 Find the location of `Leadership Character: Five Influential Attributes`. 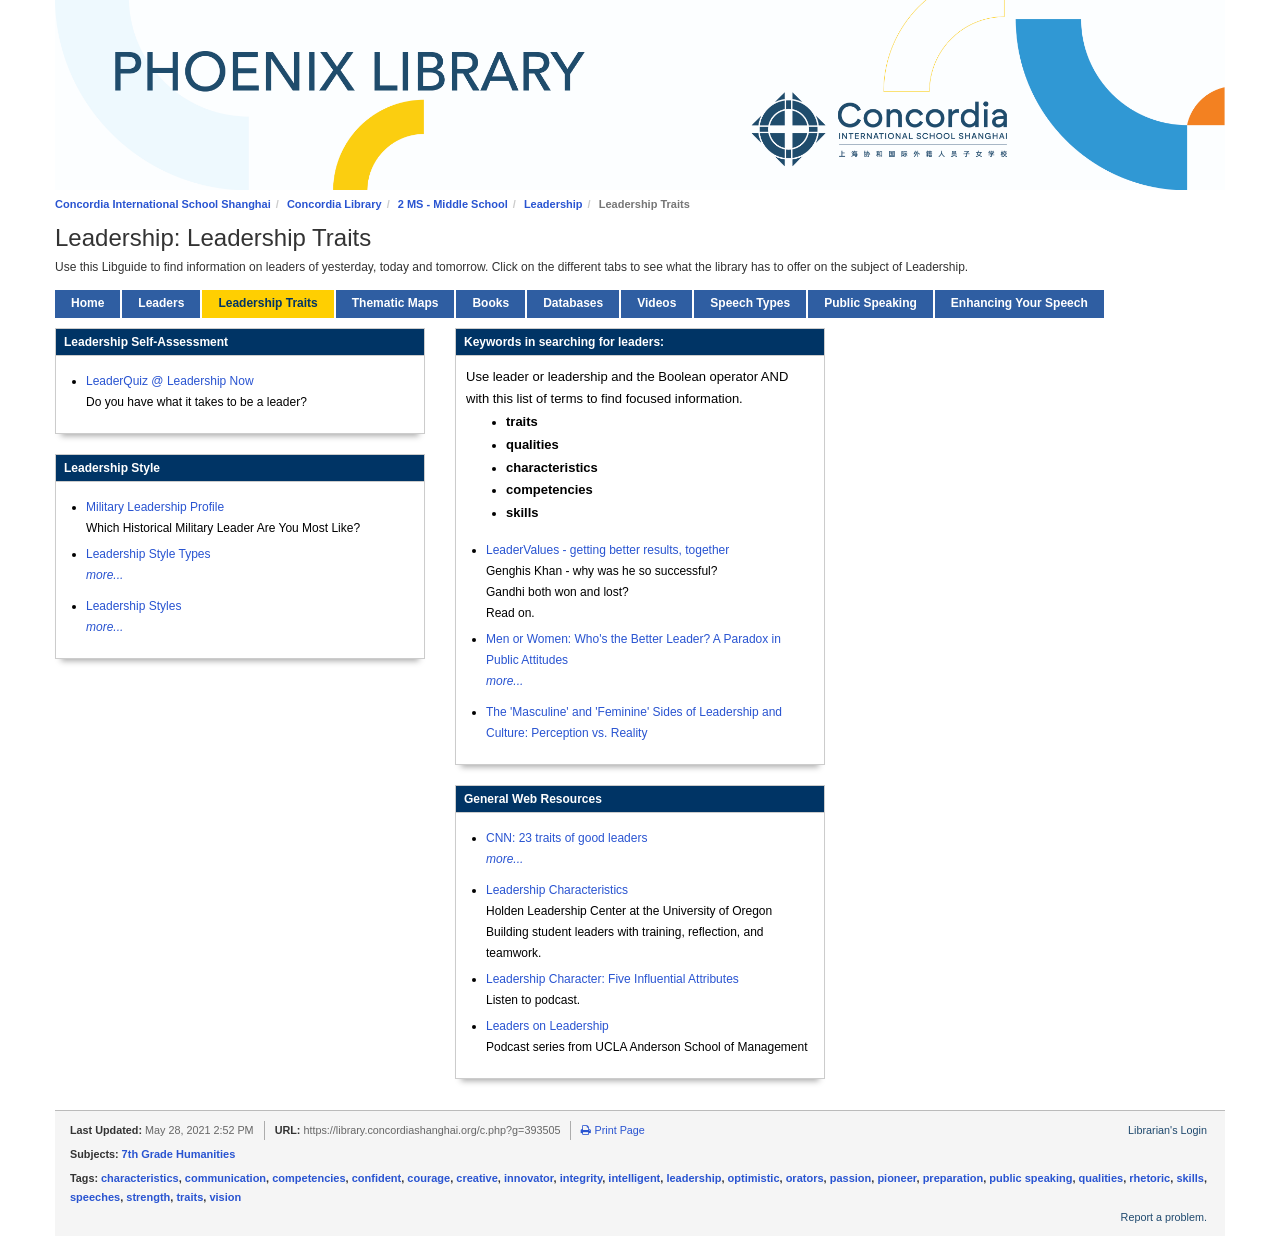

Leadership Character: Five Influential Attributes is located at coordinates (612, 979).